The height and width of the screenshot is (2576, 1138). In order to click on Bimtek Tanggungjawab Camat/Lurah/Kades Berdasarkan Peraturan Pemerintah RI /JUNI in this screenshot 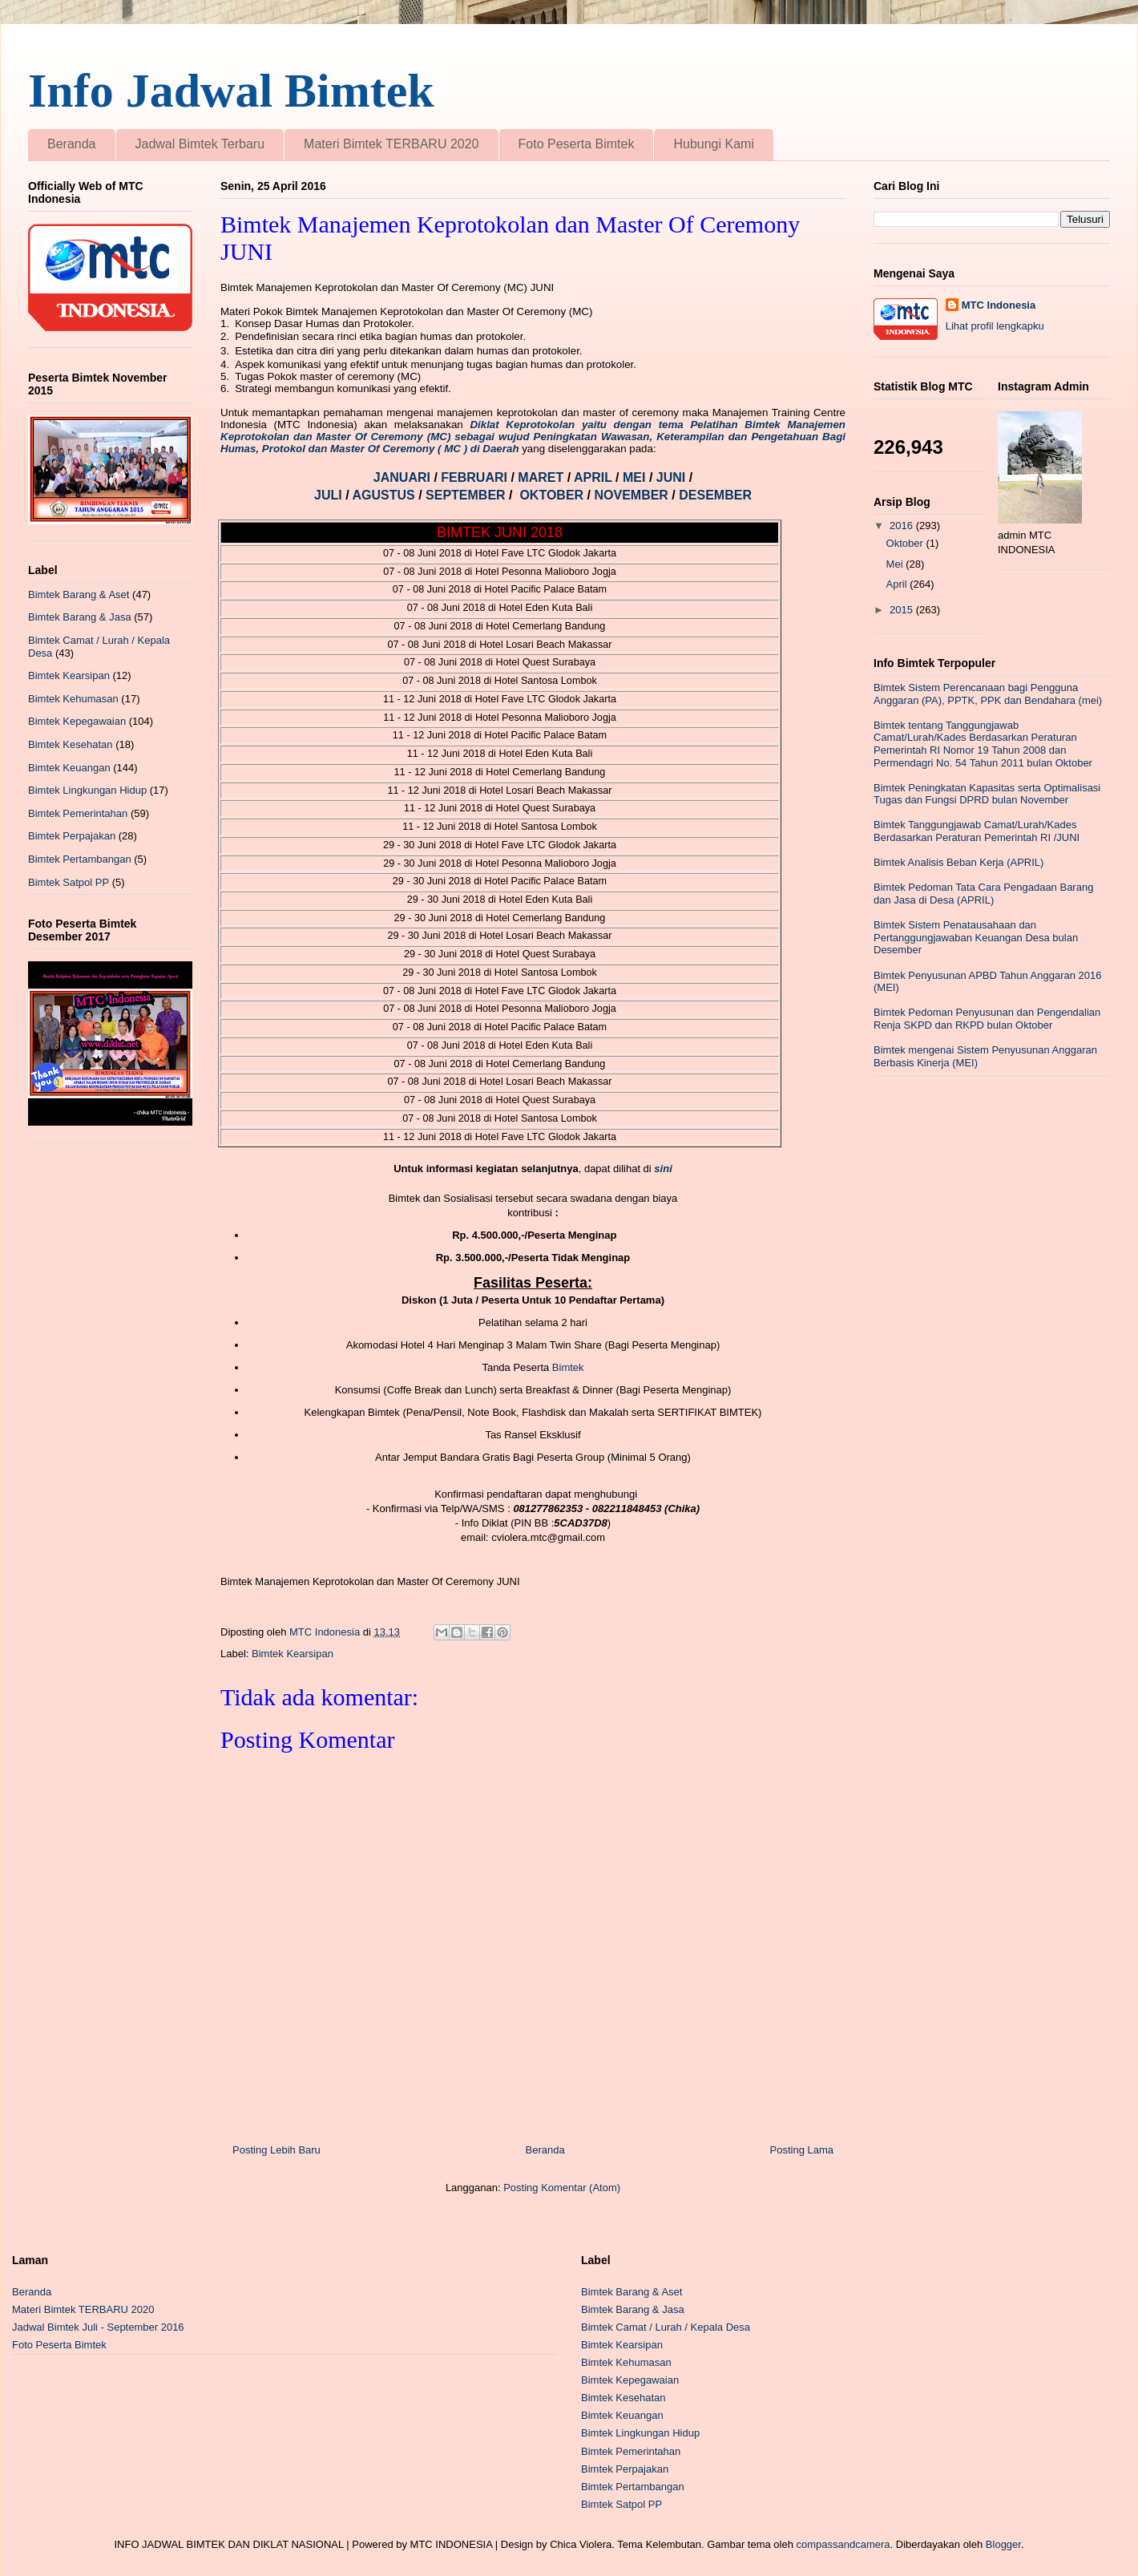, I will do `click(976, 831)`.